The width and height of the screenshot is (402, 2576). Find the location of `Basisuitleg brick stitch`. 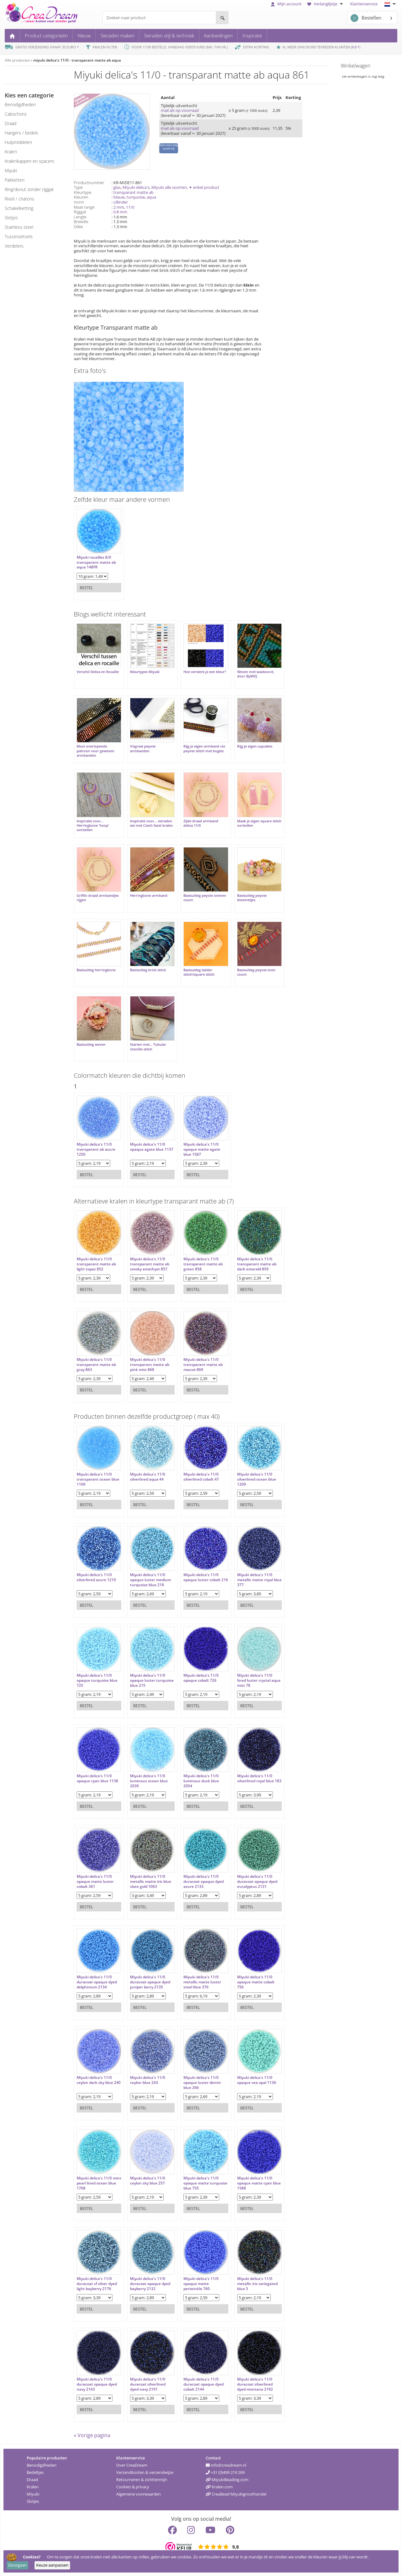

Basisuitleg brick stitch is located at coordinates (148, 969).